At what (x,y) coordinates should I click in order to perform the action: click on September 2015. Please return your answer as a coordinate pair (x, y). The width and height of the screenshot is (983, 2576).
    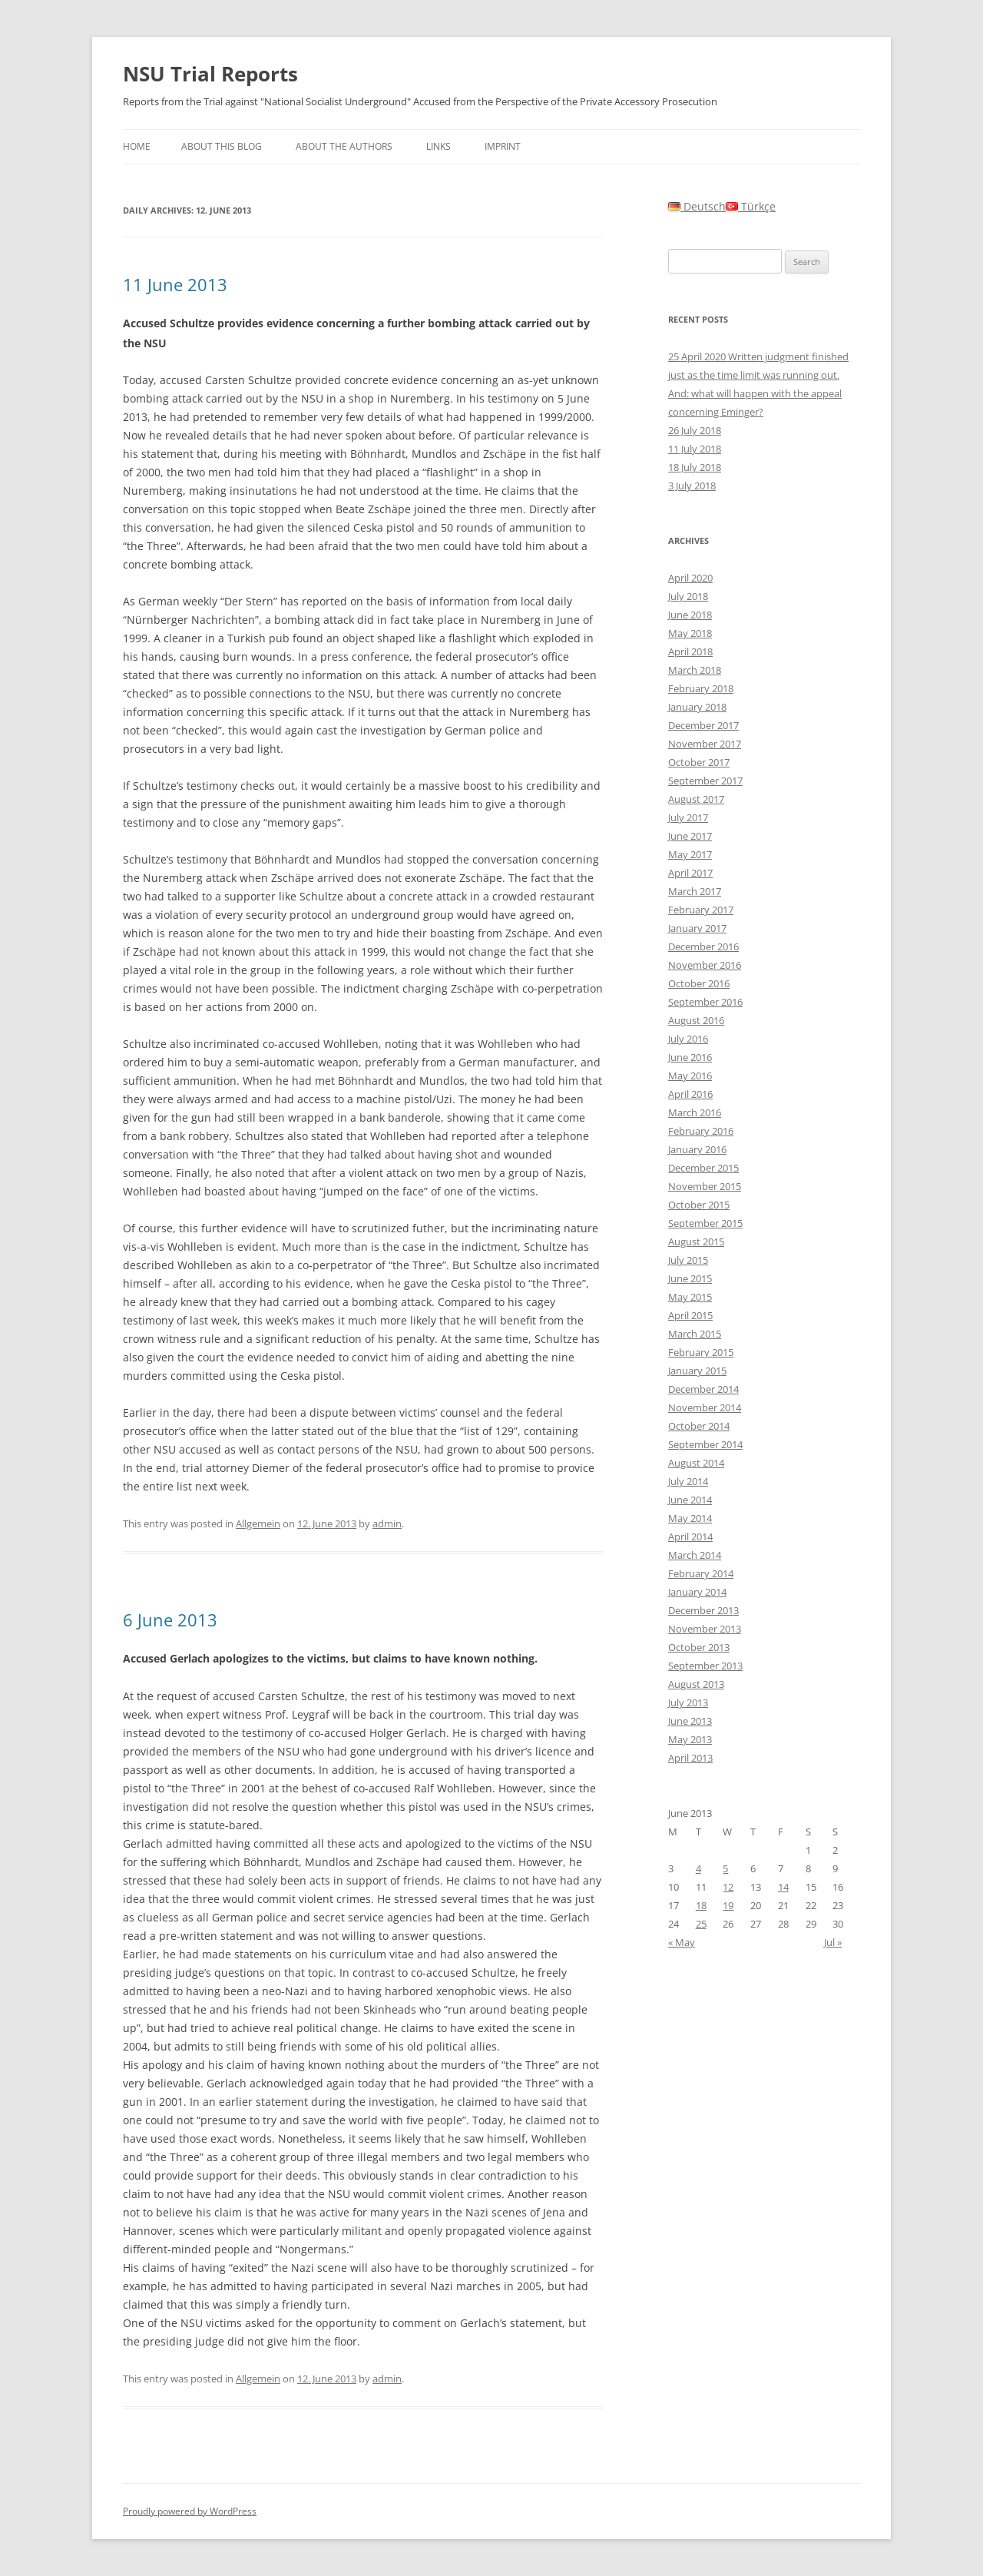
    Looking at the image, I should click on (705, 1223).